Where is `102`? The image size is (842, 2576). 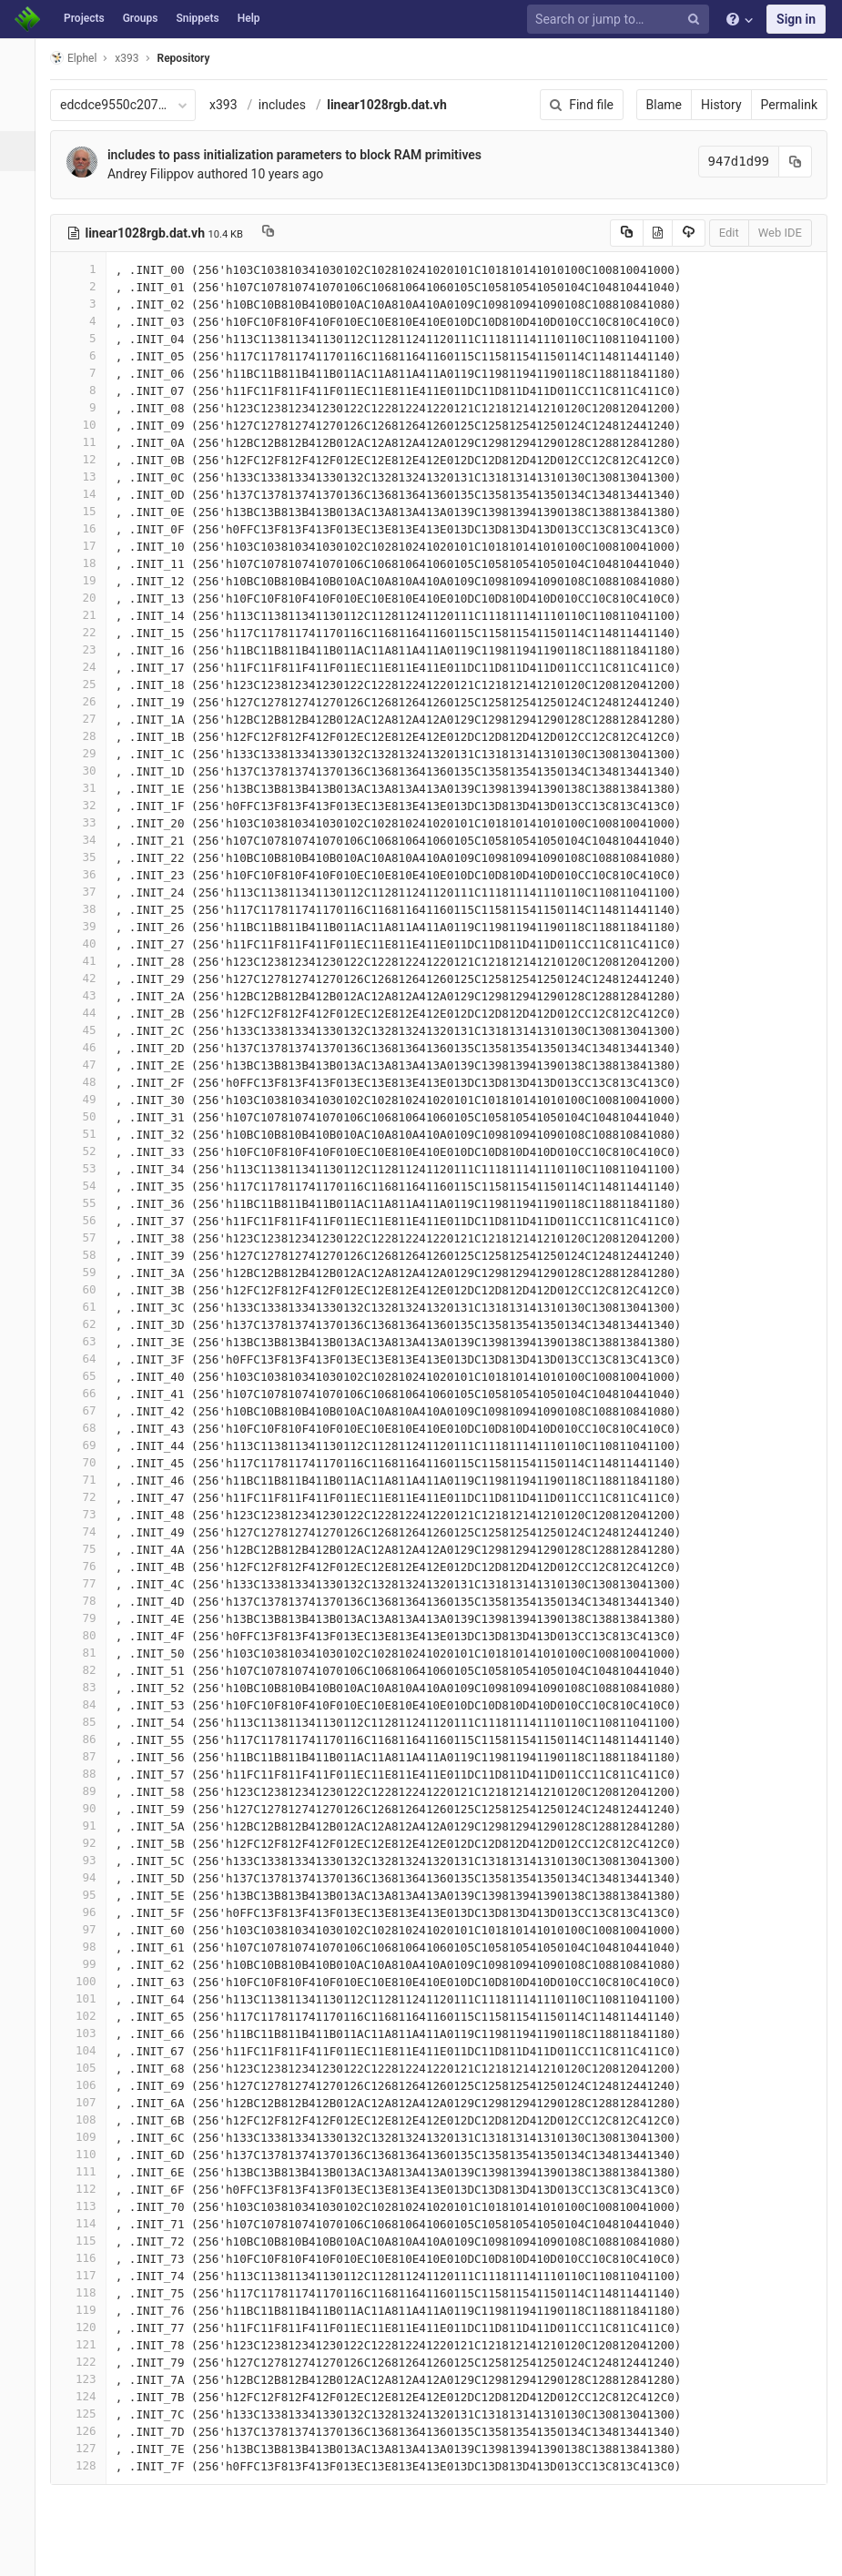 102 is located at coordinates (88, 2016).